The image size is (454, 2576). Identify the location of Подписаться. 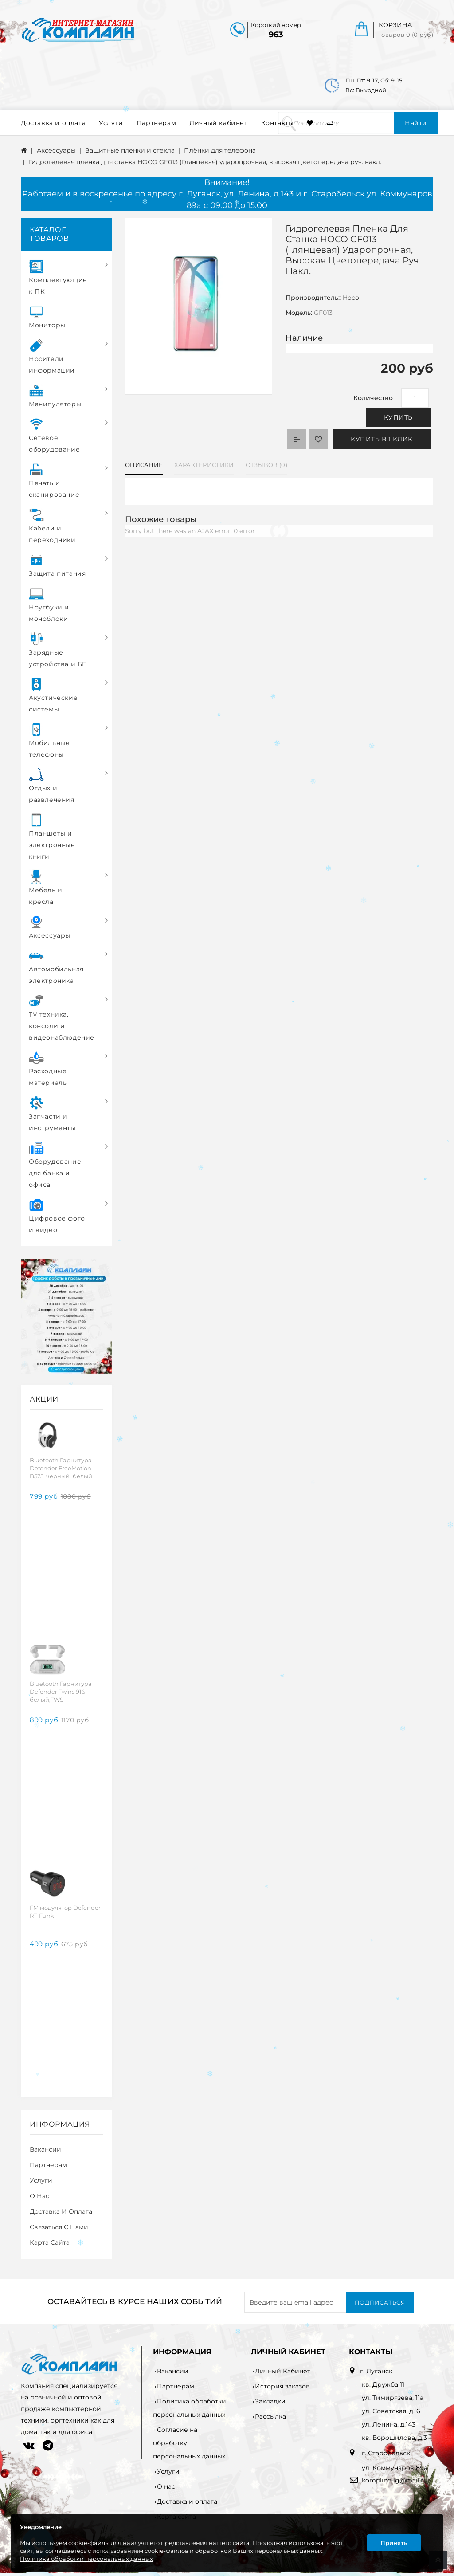
(380, 2302).